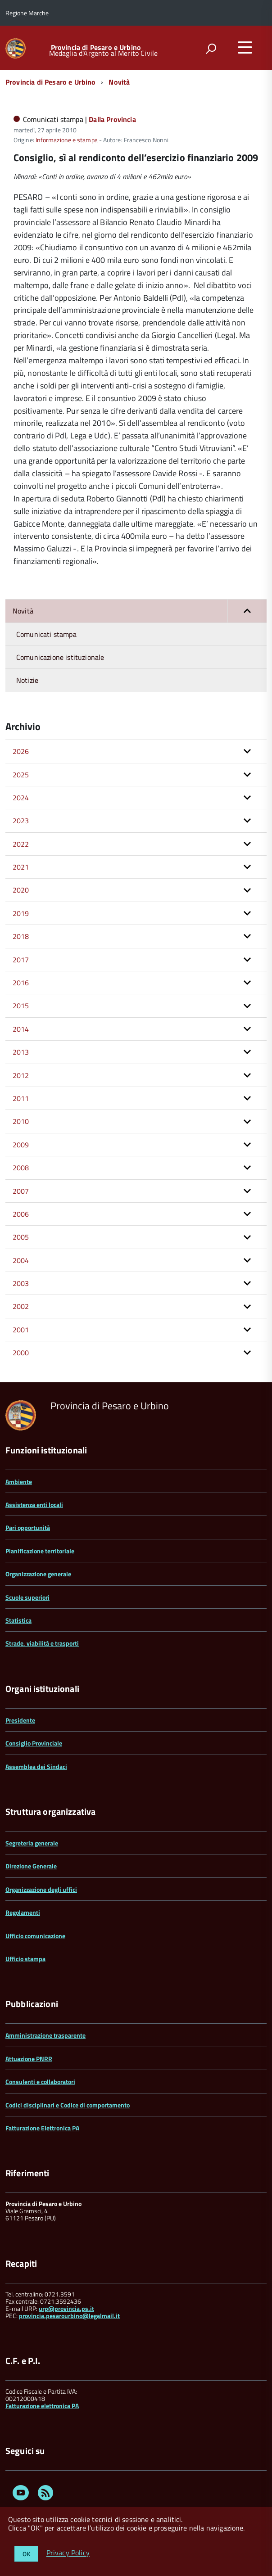 This screenshot has height=2576, width=272. I want to click on Comunicazione istituzionale, so click(60, 657).